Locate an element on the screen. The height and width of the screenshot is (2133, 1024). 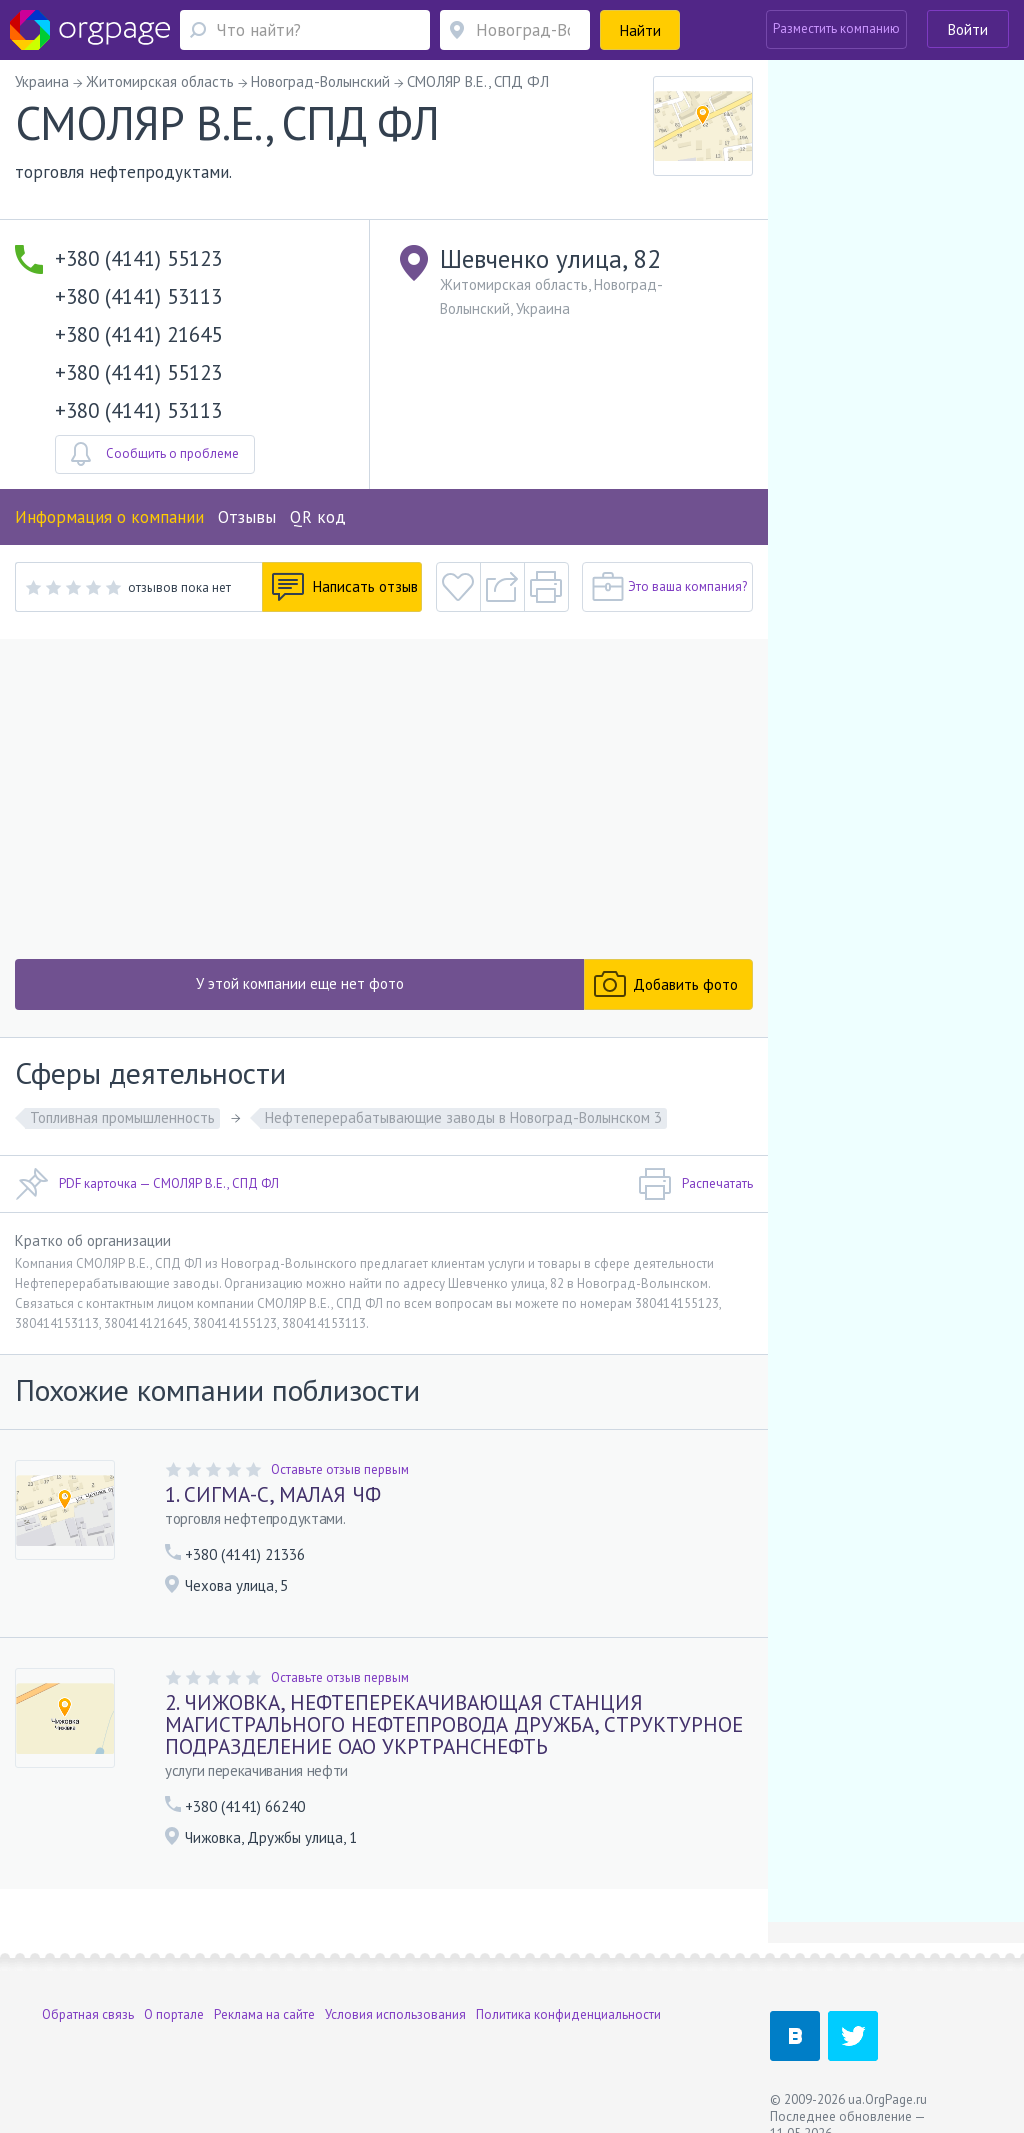
Информация о компании is located at coordinates (109, 517).